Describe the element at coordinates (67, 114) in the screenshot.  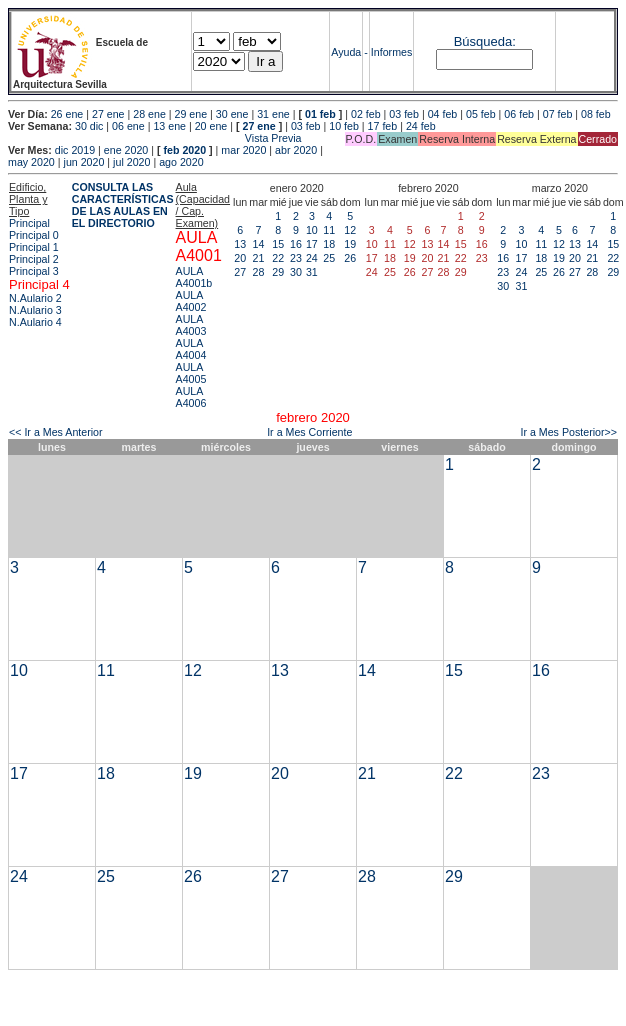
I see `26 ene` at that location.